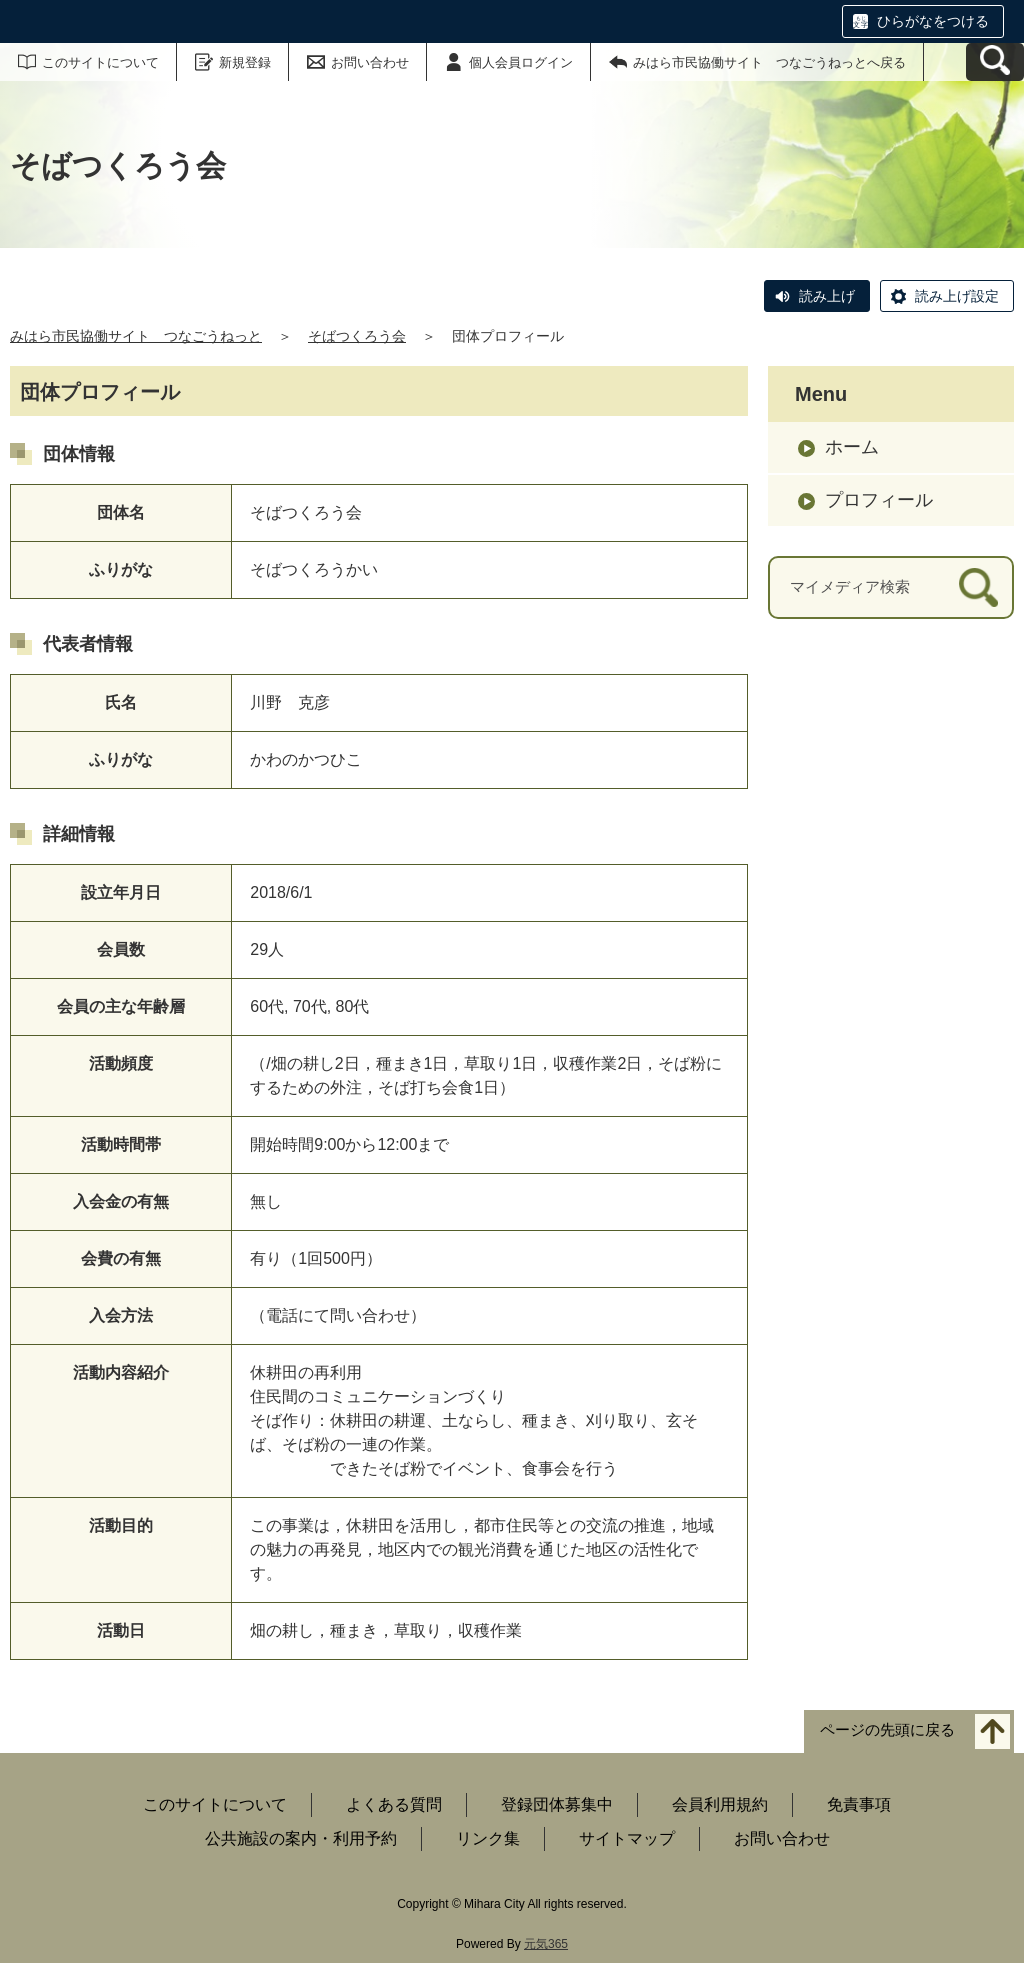 The image size is (1024, 1963). Describe the element at coordinates (852, 447) in the screenshot. I see `ホーム` at that location.